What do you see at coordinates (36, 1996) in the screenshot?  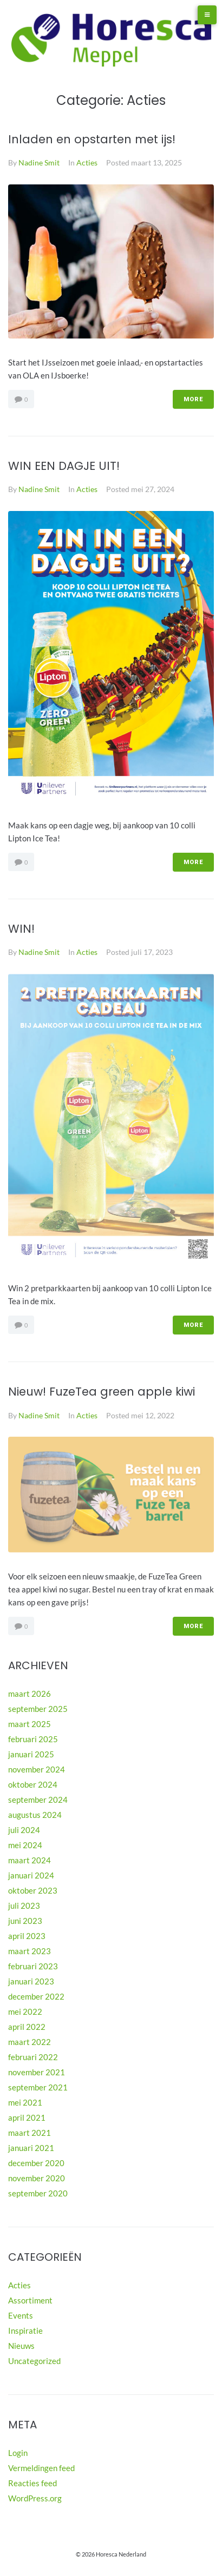 I see `december 2022` at bounding box center [36, 1996].